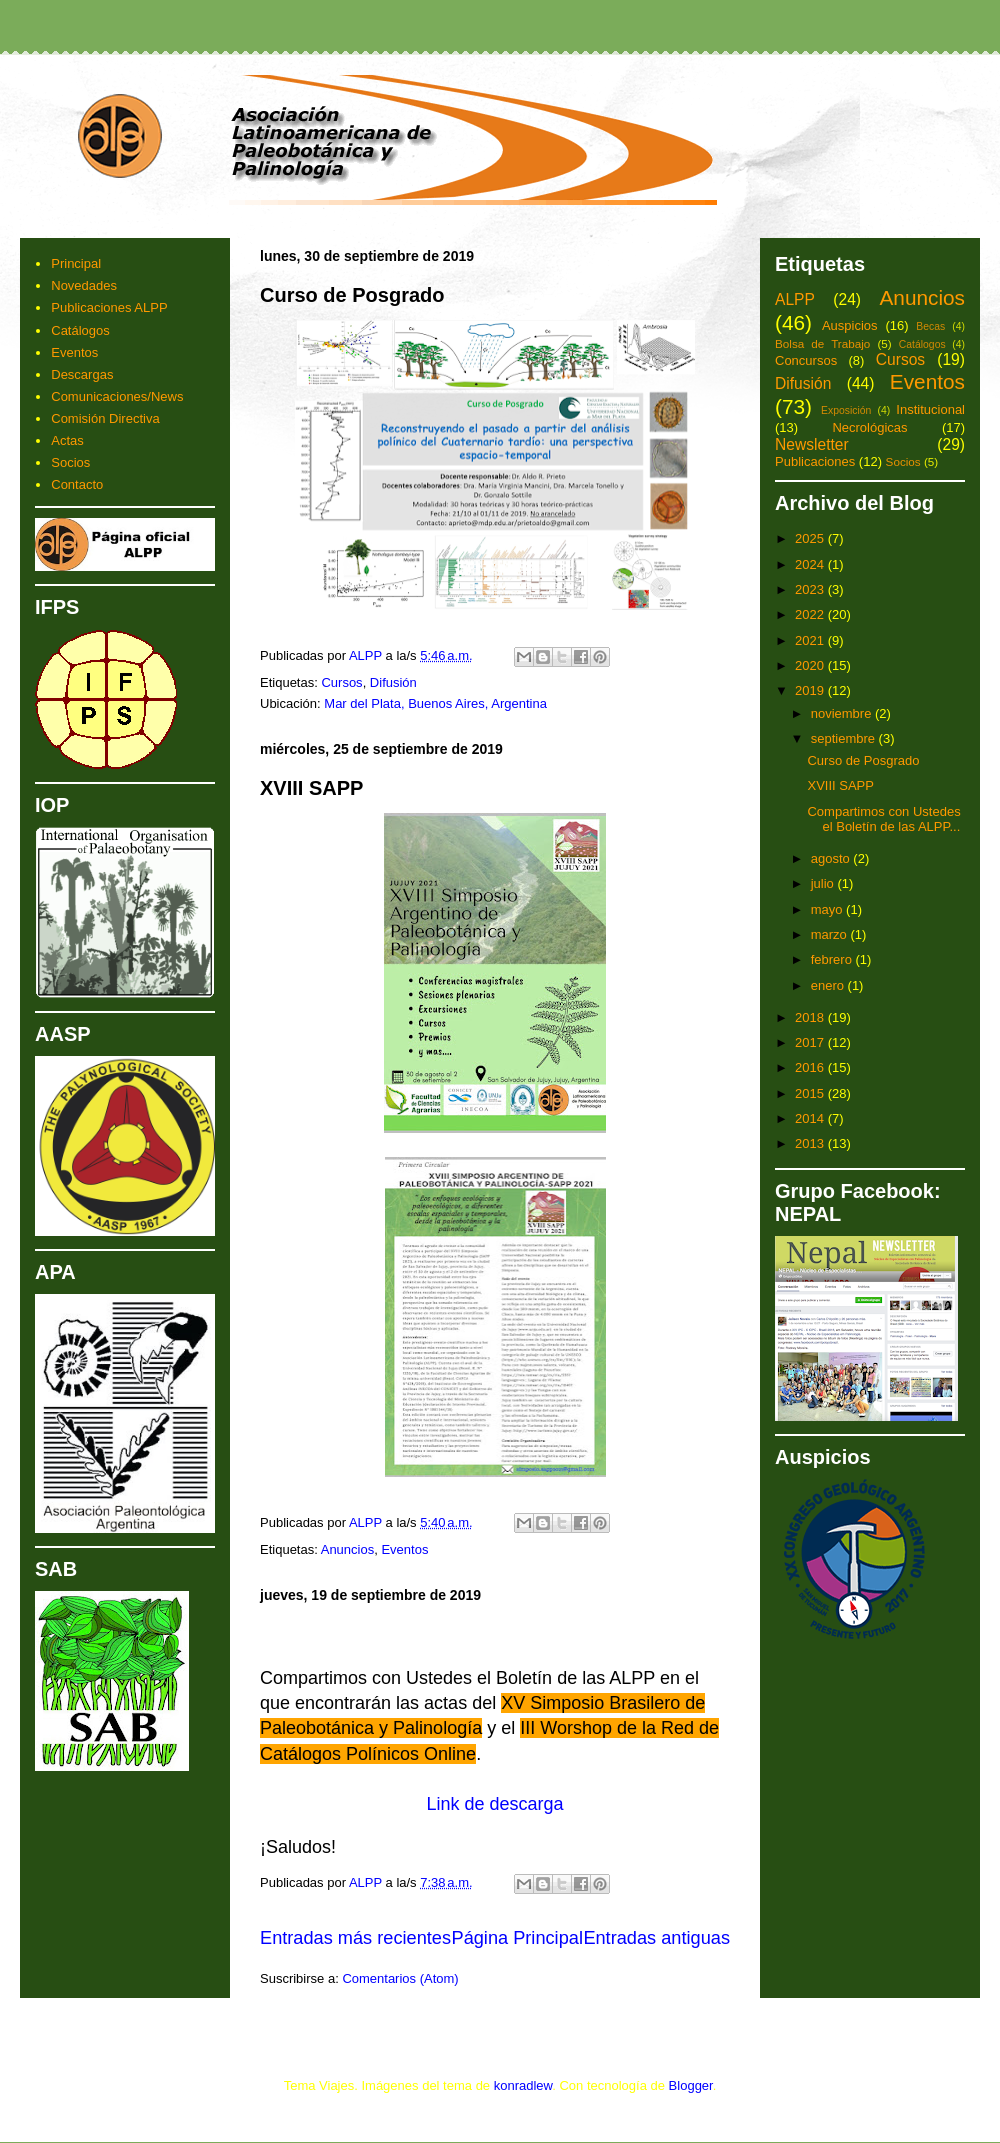 This screenshot has width=1000, height=2143. Describe the element at coordinates (930, 409) in the screenshot. I see `Institucional` at that location.